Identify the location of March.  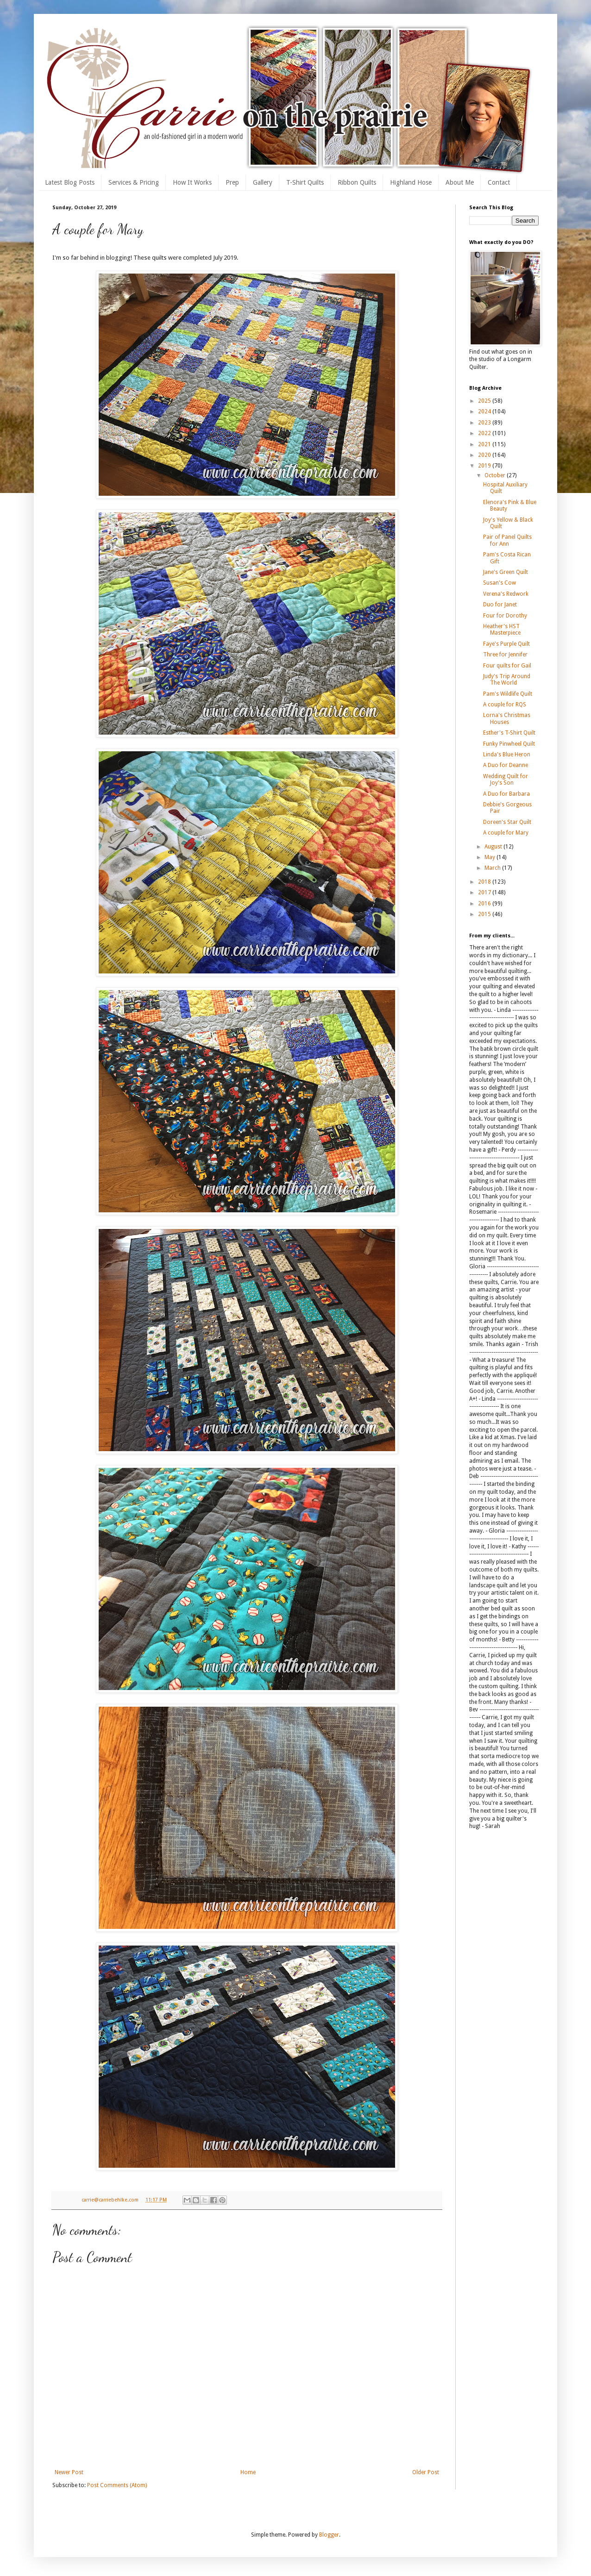
(493, 868).